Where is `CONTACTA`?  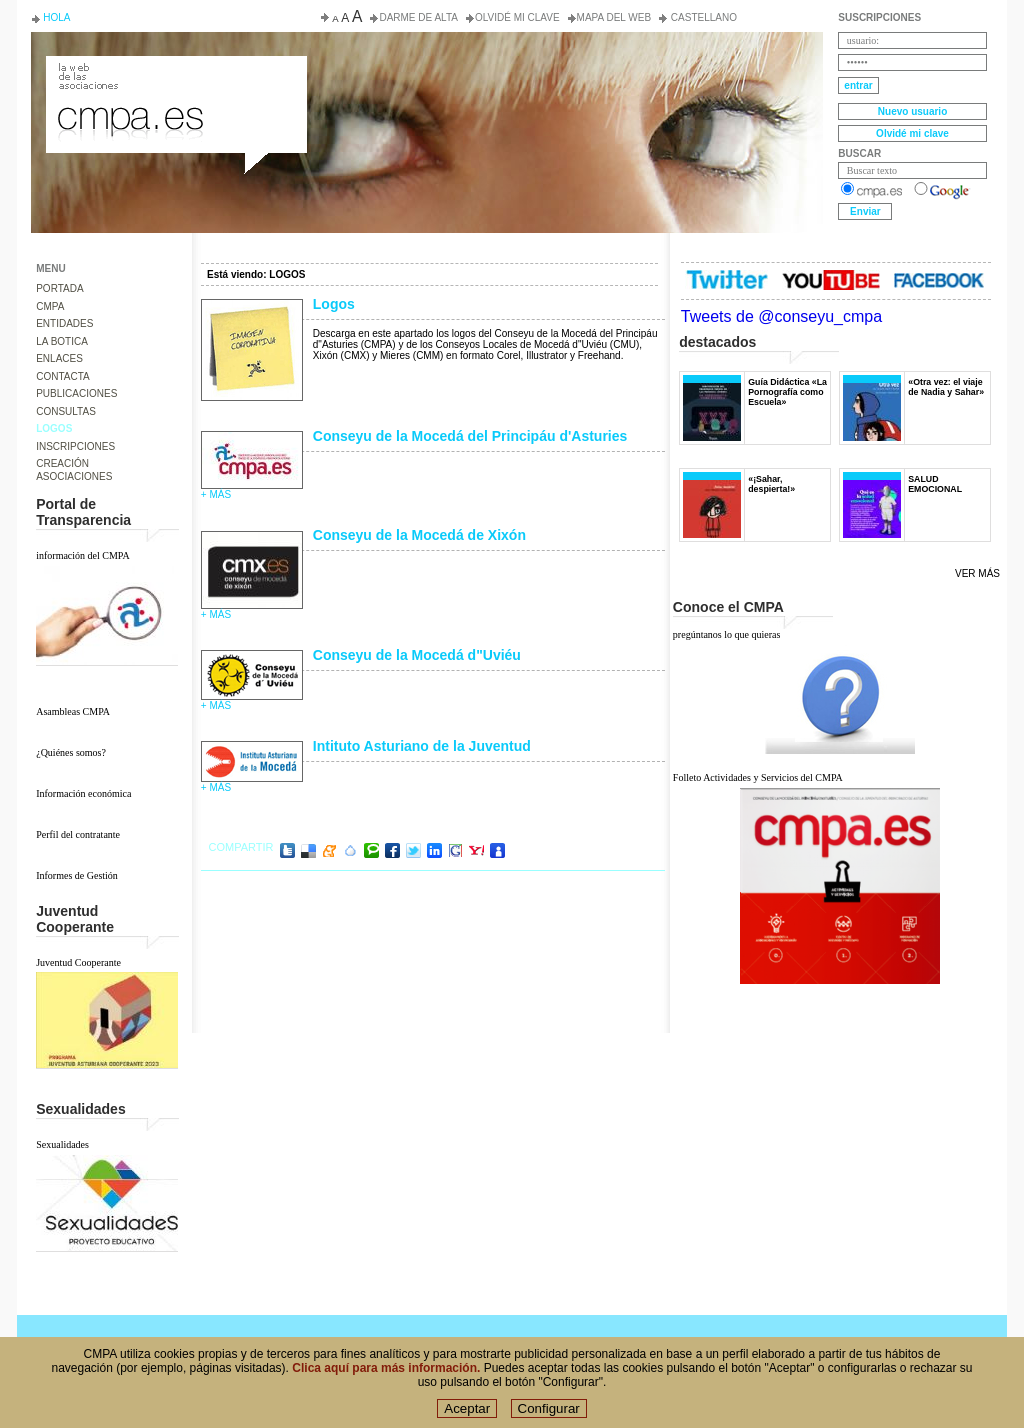
CONTACTA is located at coordinates (63, 376).